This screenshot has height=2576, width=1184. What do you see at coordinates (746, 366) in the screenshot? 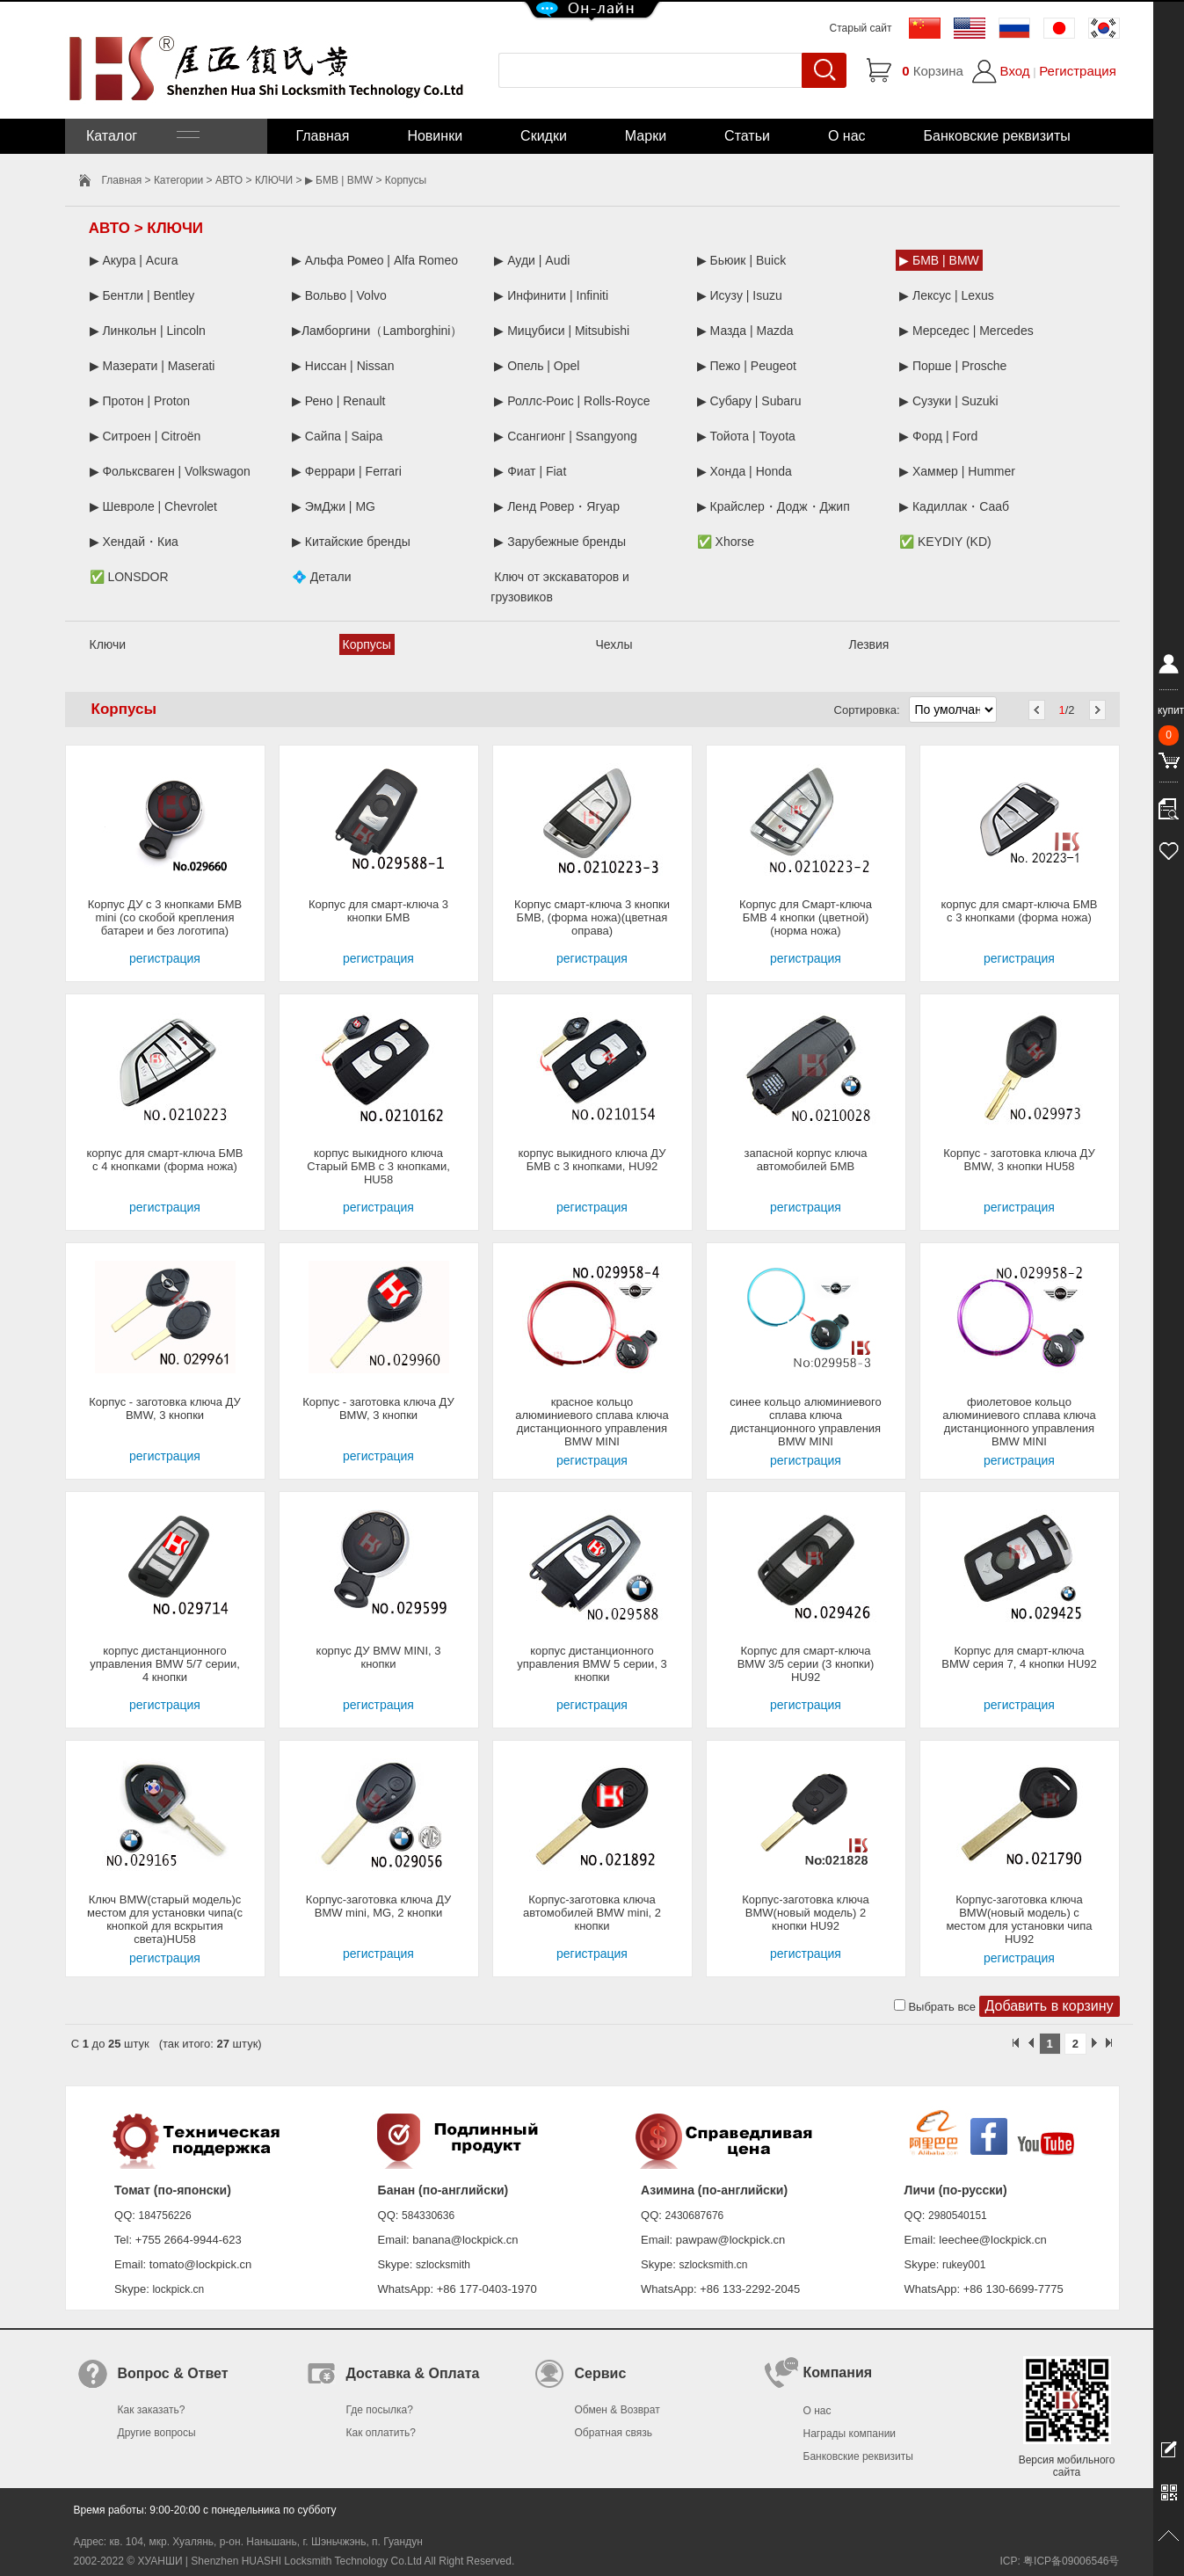
I see `▶ Пежо | Peugeot` at bounding box center [746, 366].